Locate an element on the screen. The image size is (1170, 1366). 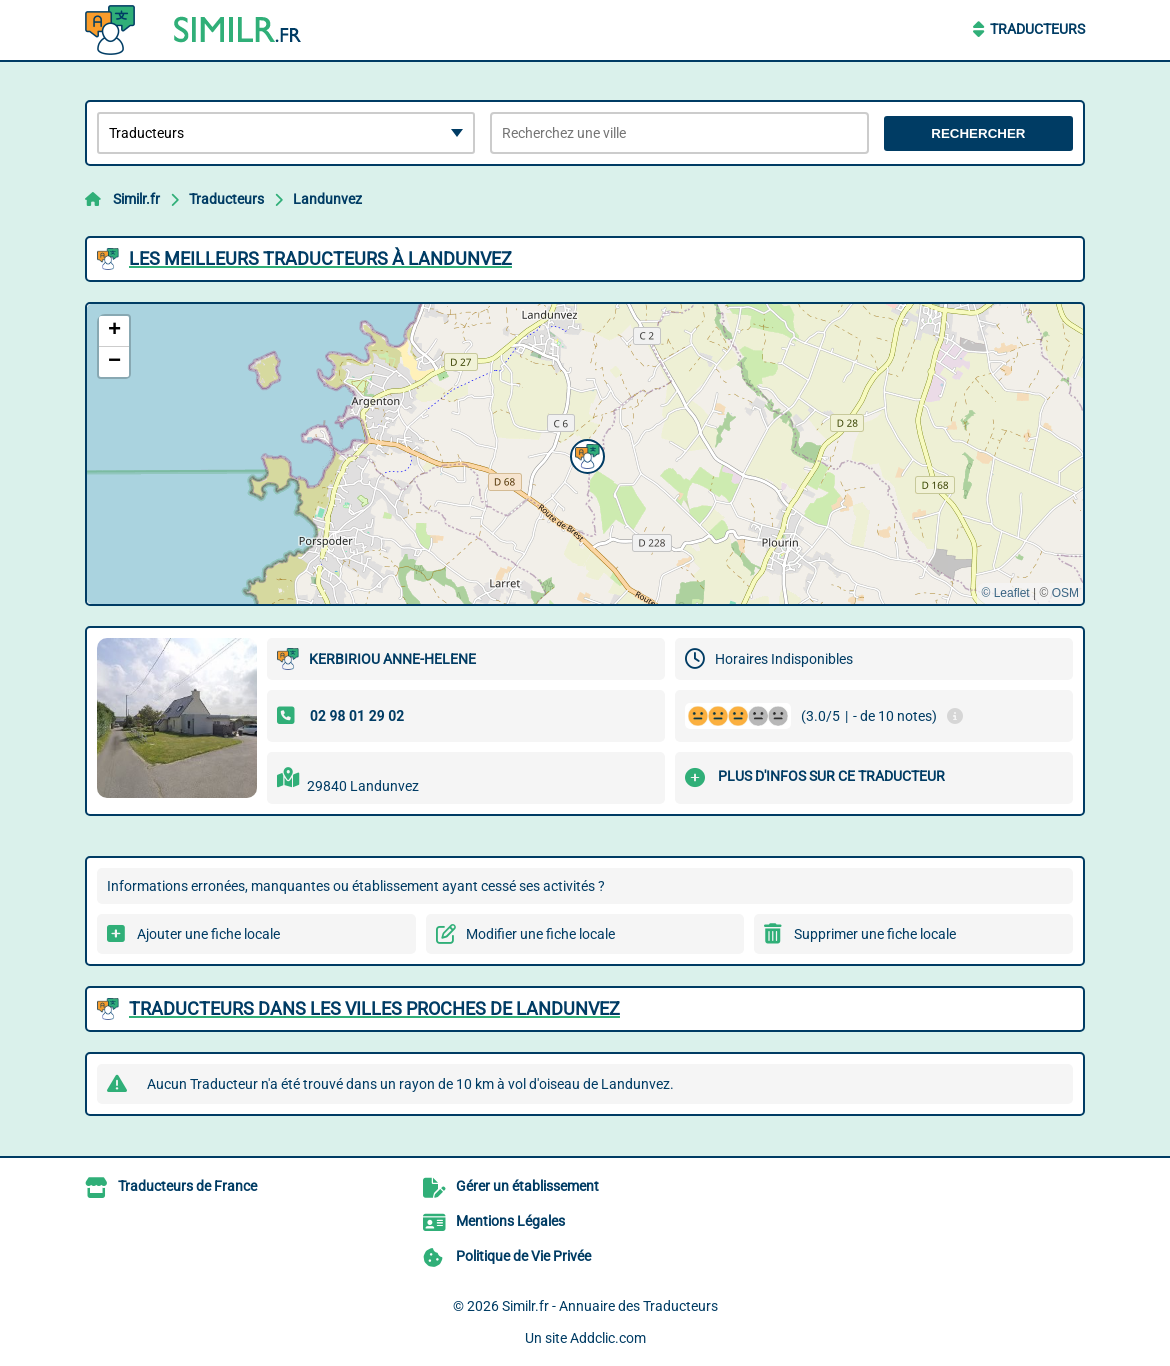
Ajouter une fiche locale is located at coordinates (208, 934).